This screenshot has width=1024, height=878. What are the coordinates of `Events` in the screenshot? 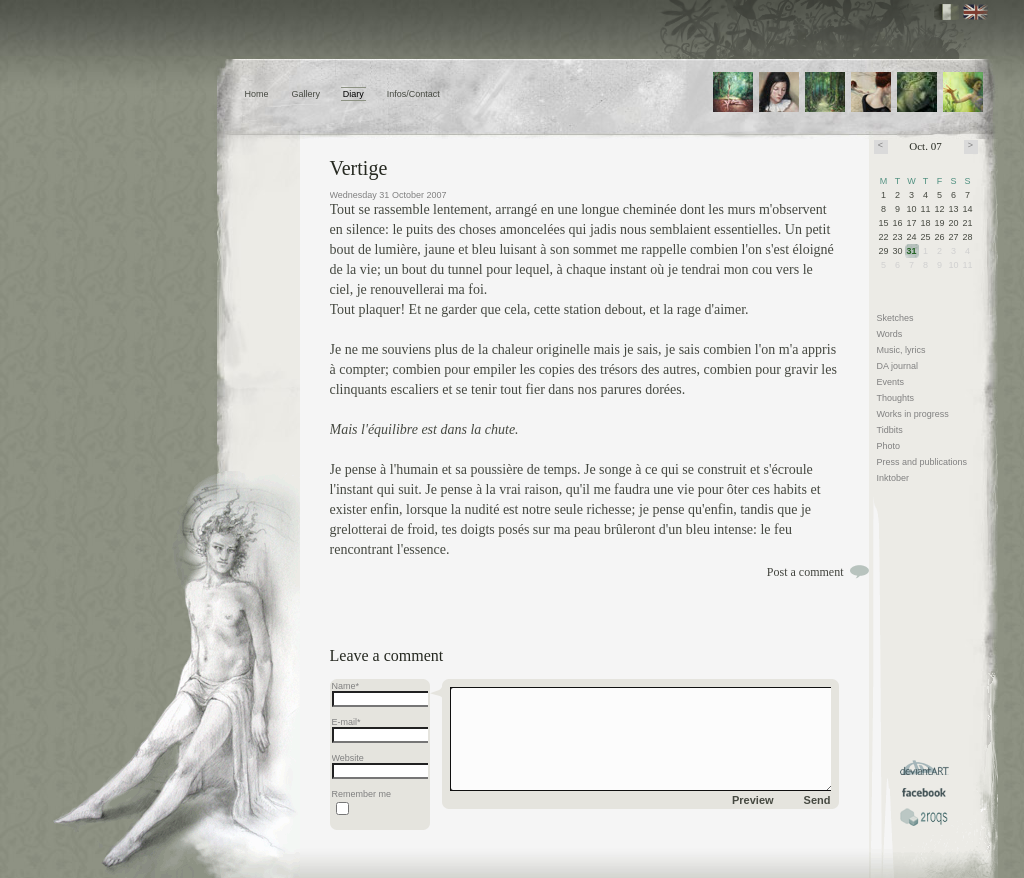 It's located at (891, 382).